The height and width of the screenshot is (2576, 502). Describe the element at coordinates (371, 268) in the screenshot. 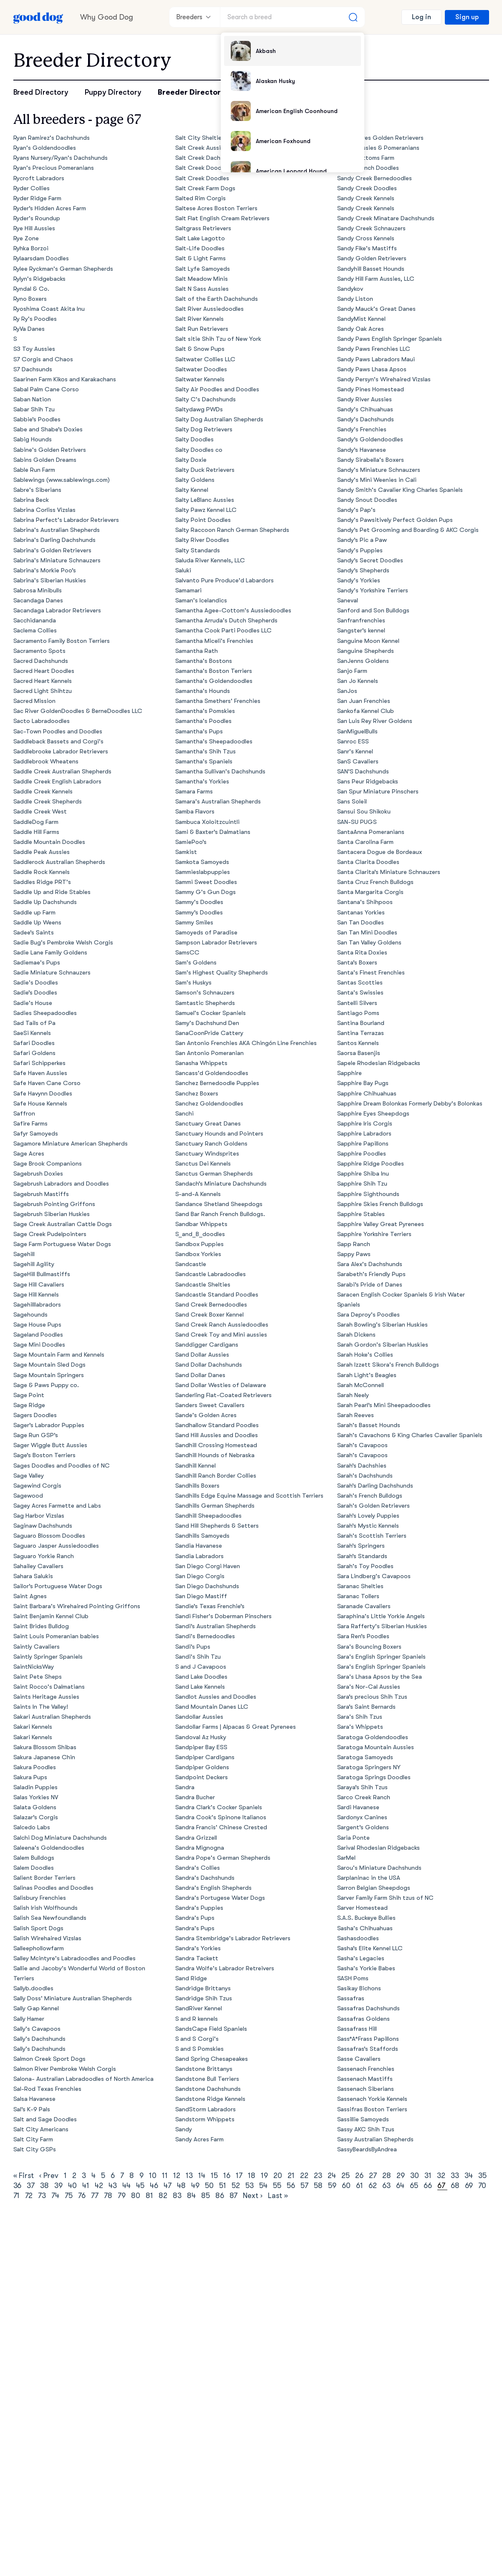

I see `Sandyhill Basset Hounds` at that location.